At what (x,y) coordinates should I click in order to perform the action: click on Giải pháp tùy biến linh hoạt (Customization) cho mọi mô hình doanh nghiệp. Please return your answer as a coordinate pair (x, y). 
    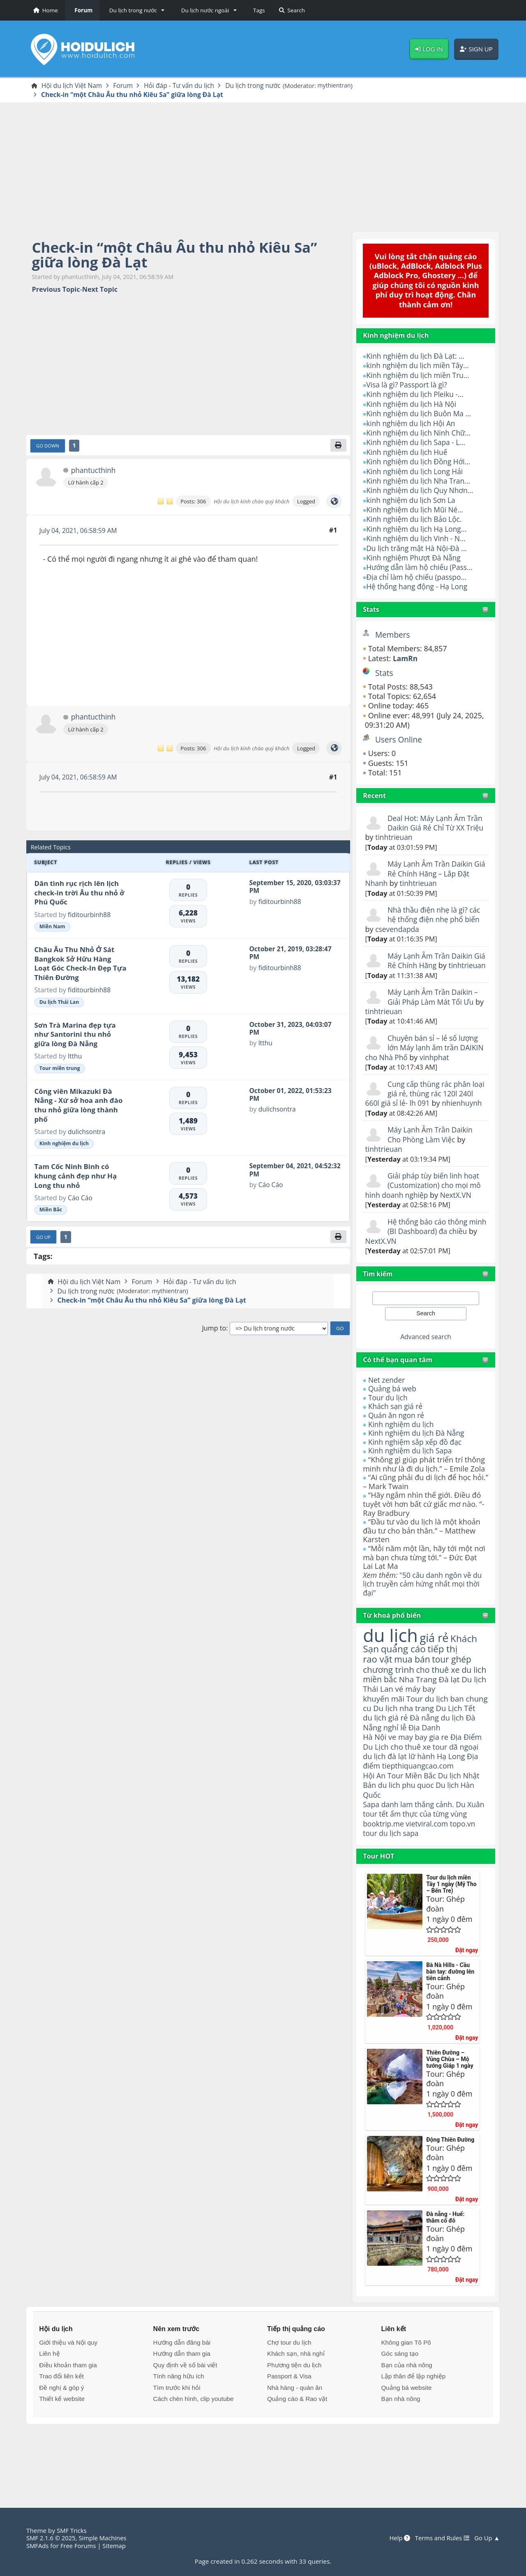
    Looking at the image, I should click on (424, 1205).